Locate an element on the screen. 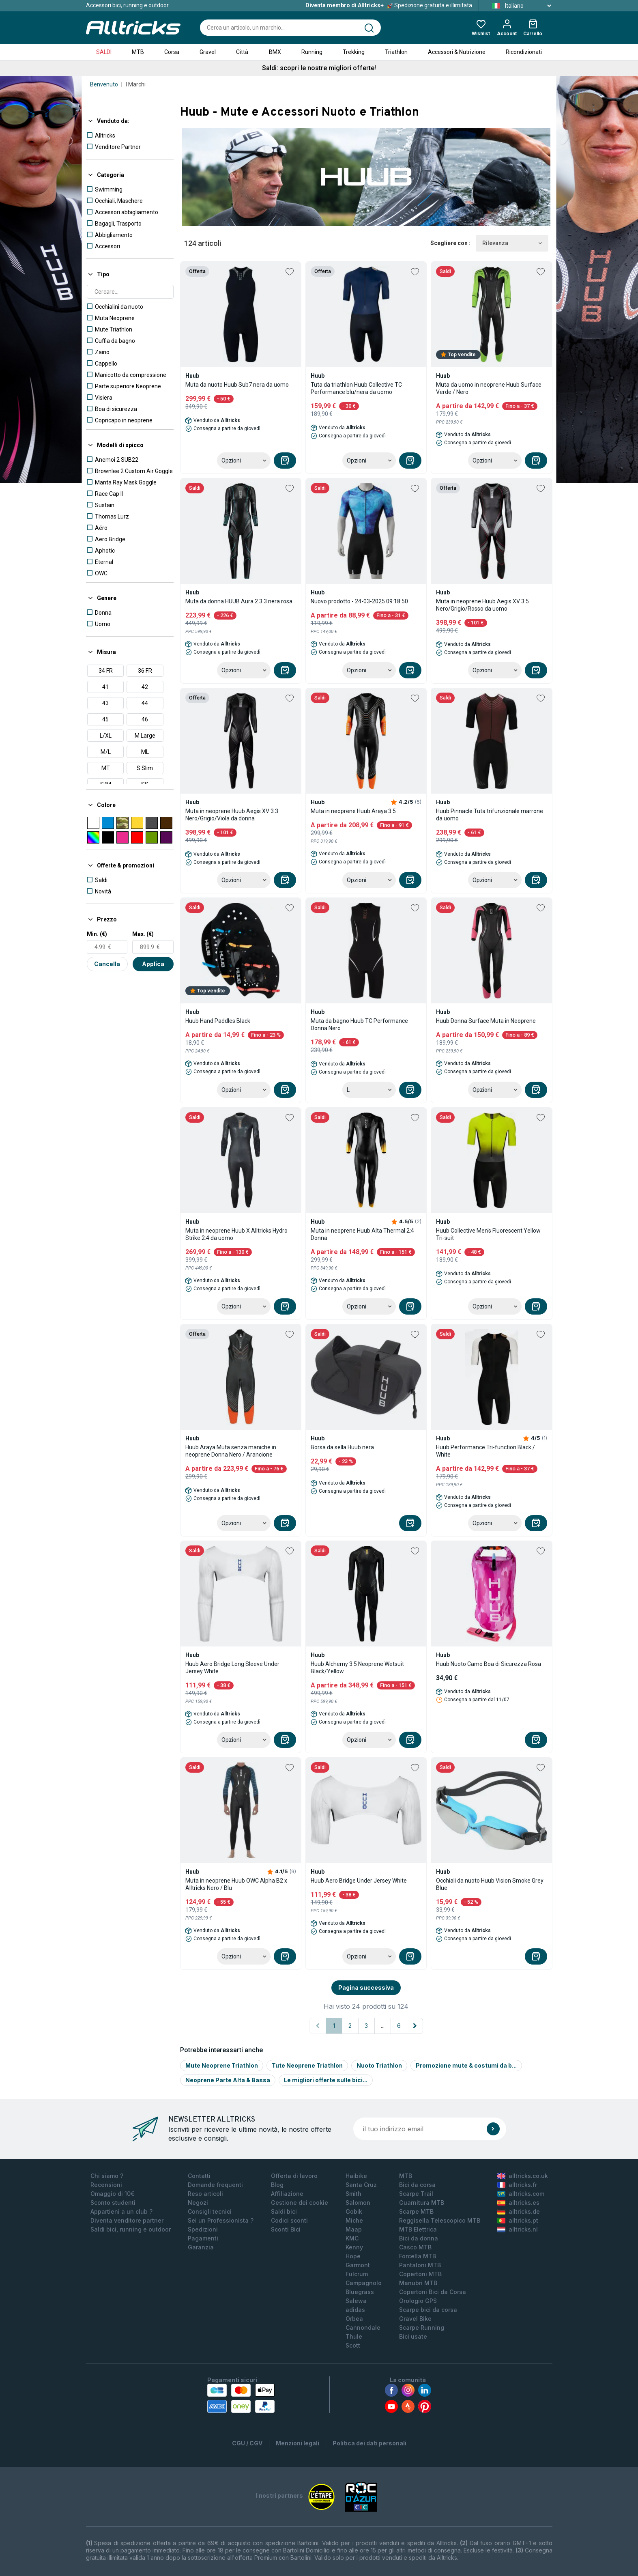 The height and width of the screenshot is (2576, 638). Ricondizionati is located at coordinates (524, 52).